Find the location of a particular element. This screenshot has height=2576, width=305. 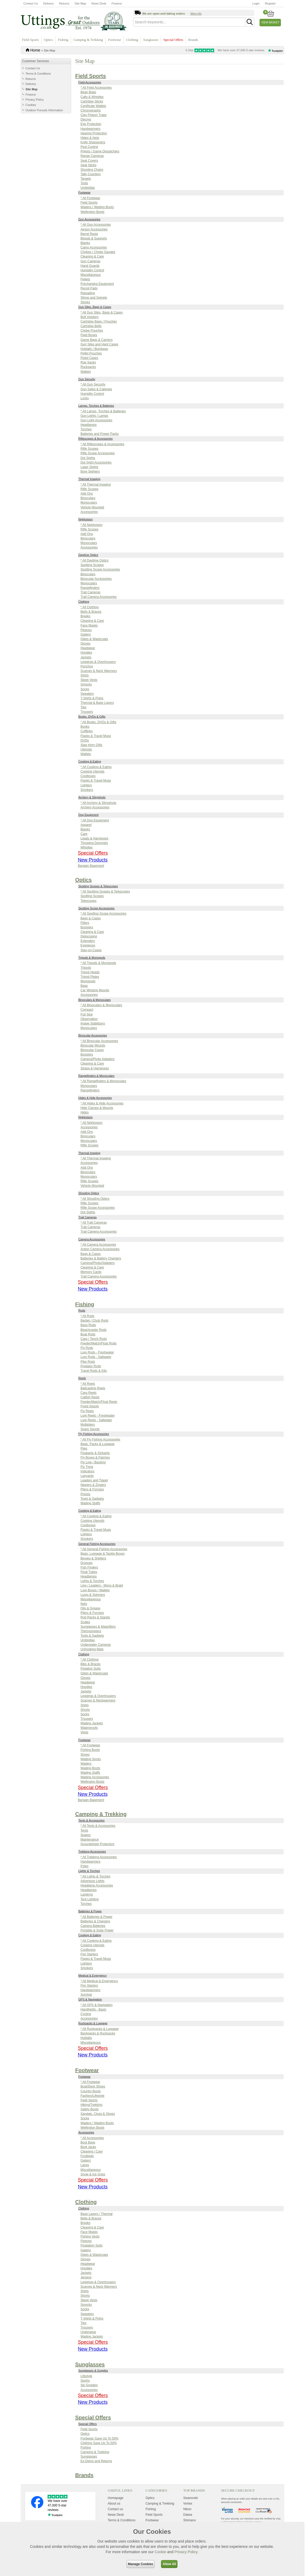

Spotting Scope Accessories is located at coordinates (100, 569).